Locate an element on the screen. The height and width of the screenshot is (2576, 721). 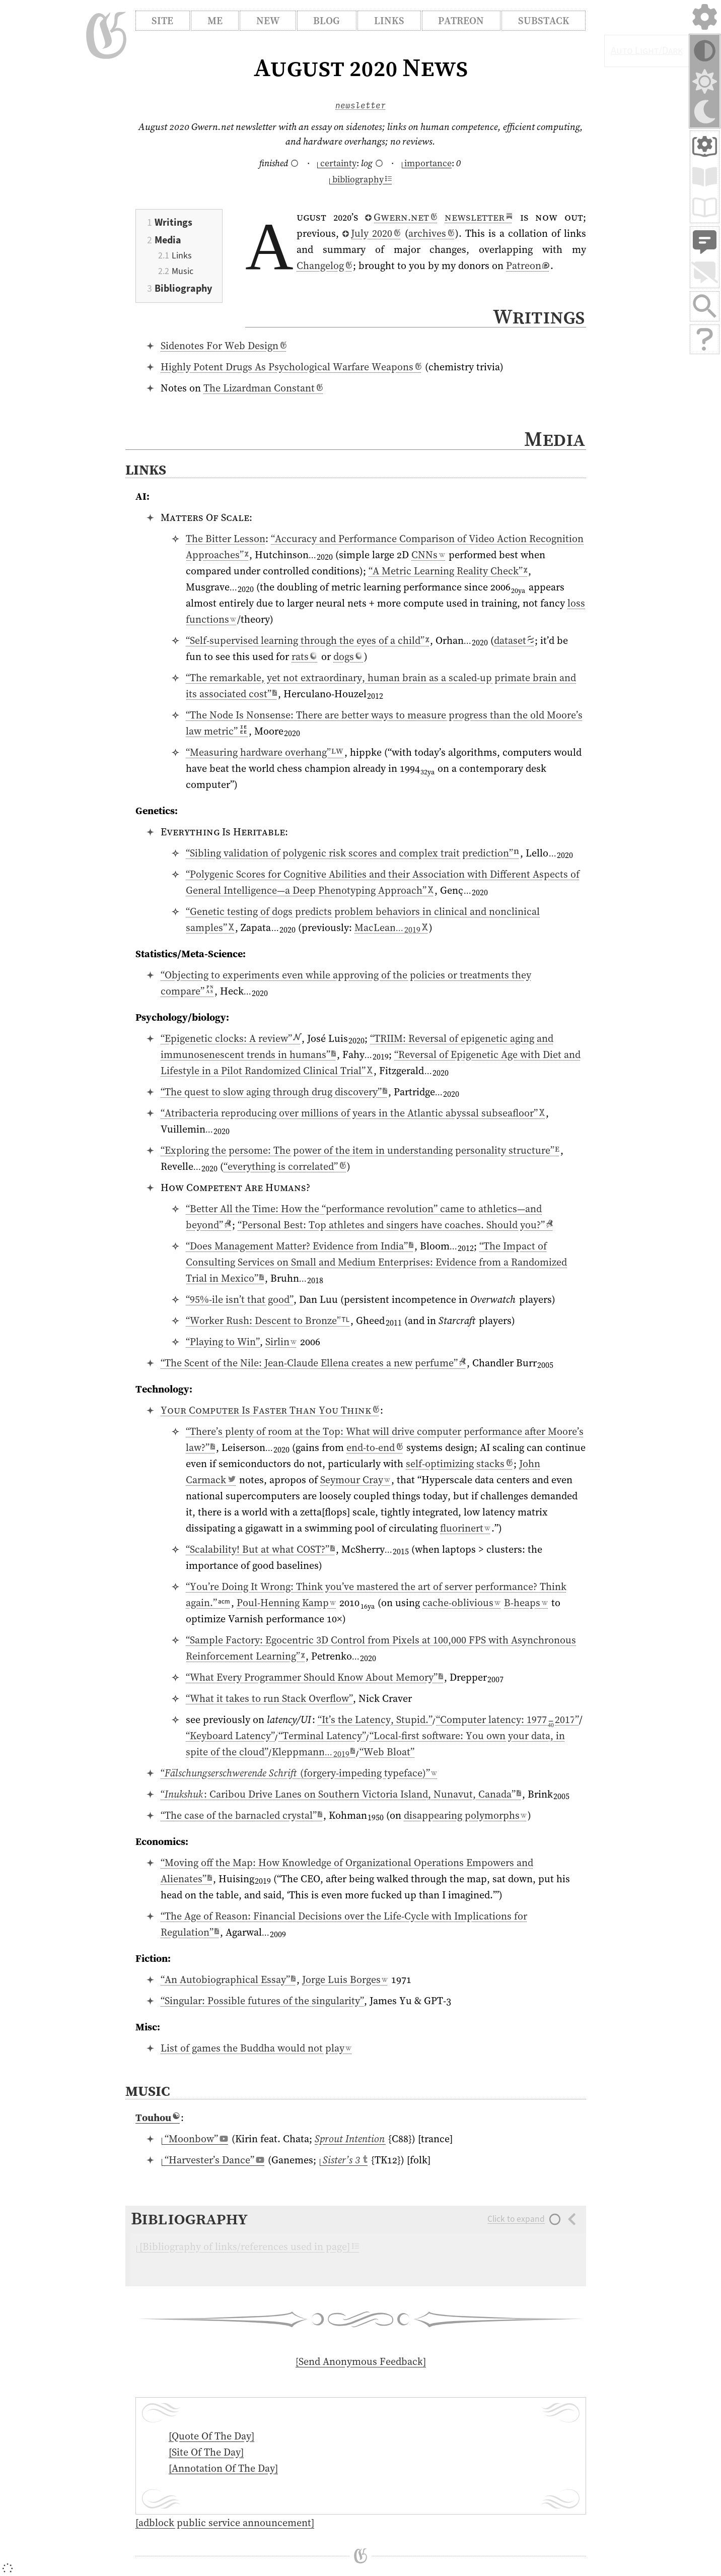
“Worker Rush: Descent to Bronze” is located at coordinates (268, 1320).